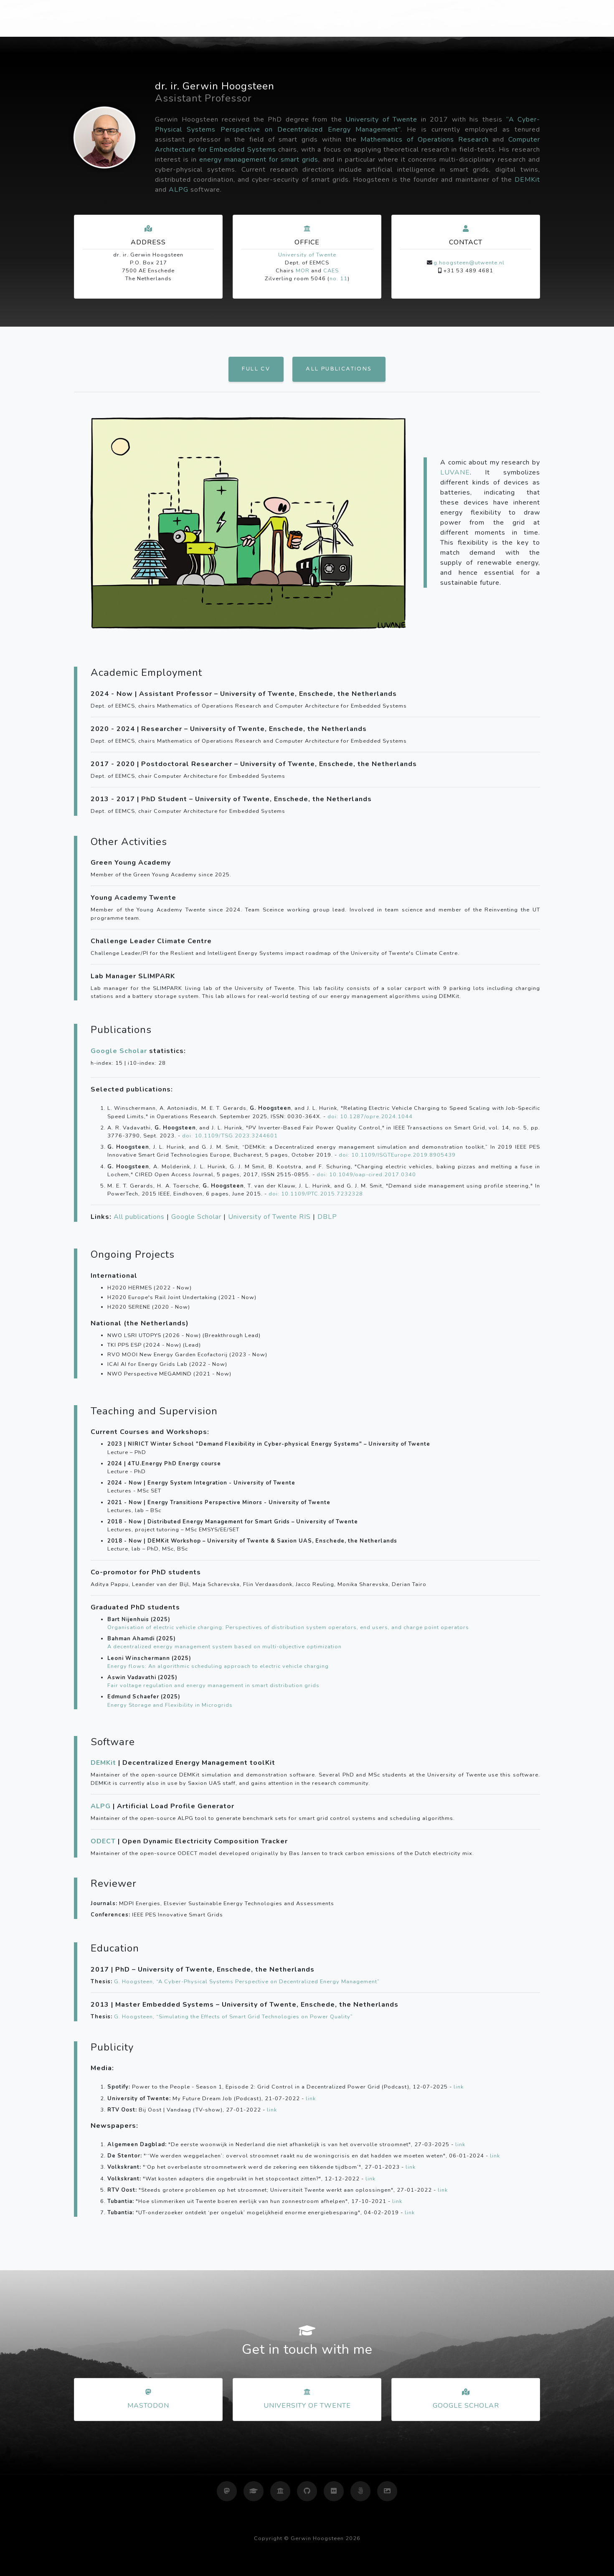 The width and height of the screenshot is (614, 2576). Describe the element at coordinates (316, 1194) in the screenshot. I see `doi: 10.1109/PTC.2015.7232328` at that location.